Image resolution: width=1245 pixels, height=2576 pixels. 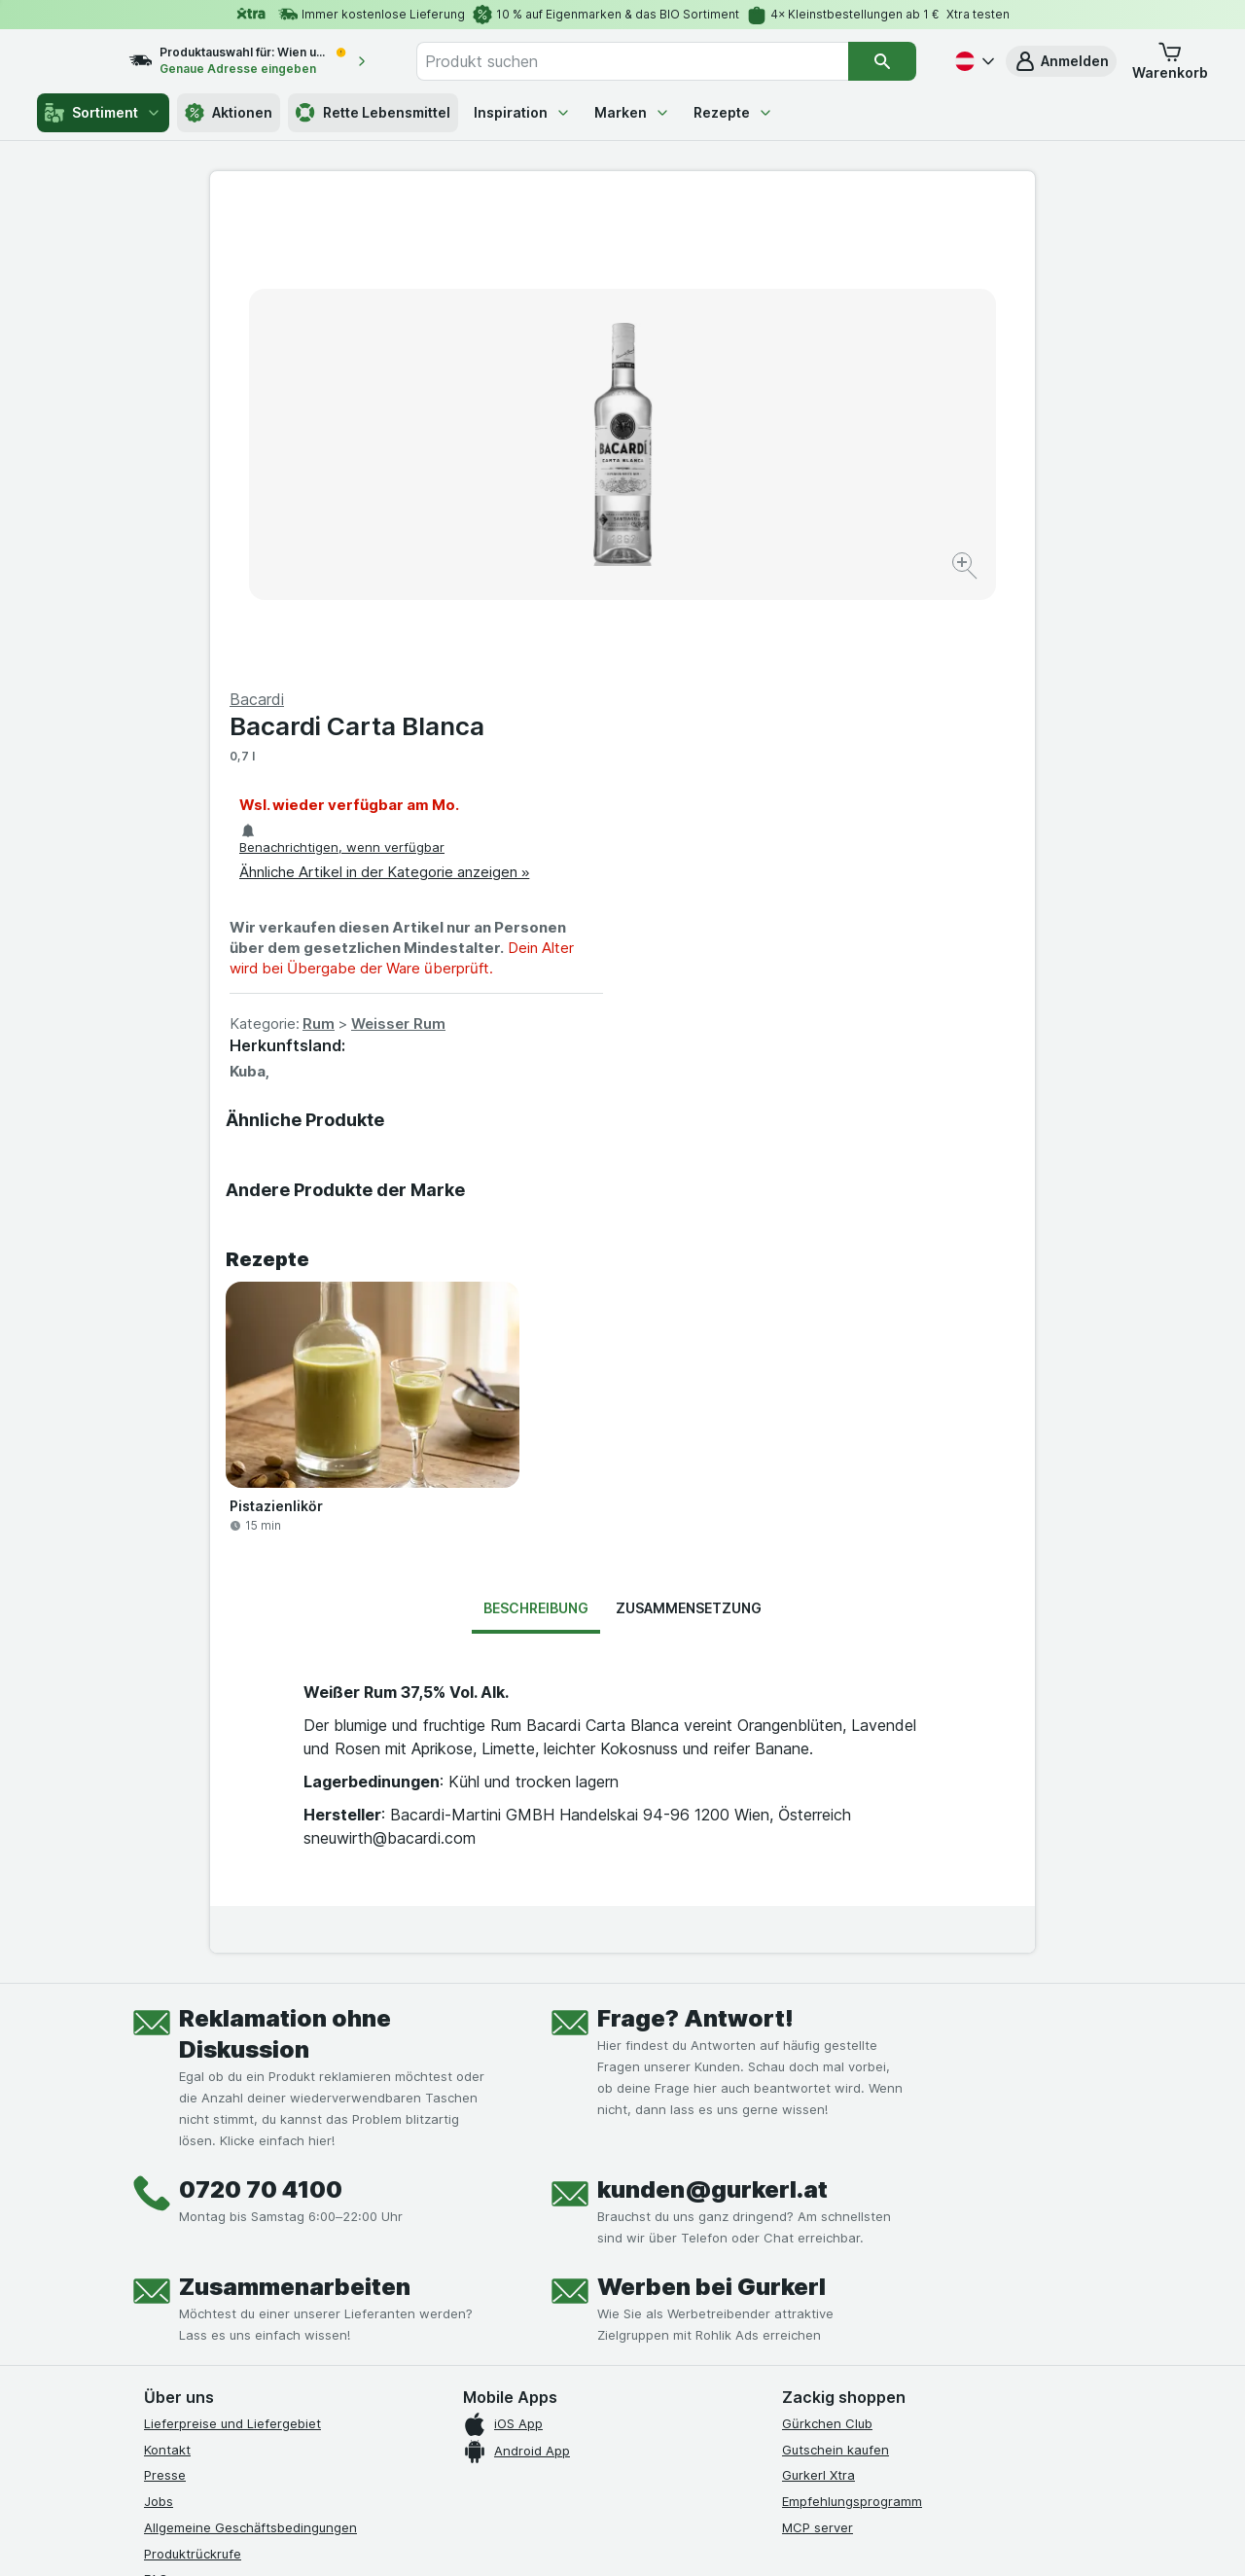 What do you see at coordinates (711, 1819) in the screenshot?
I see `Werben bei Gurkerl` at bounding box center [711, 1819].